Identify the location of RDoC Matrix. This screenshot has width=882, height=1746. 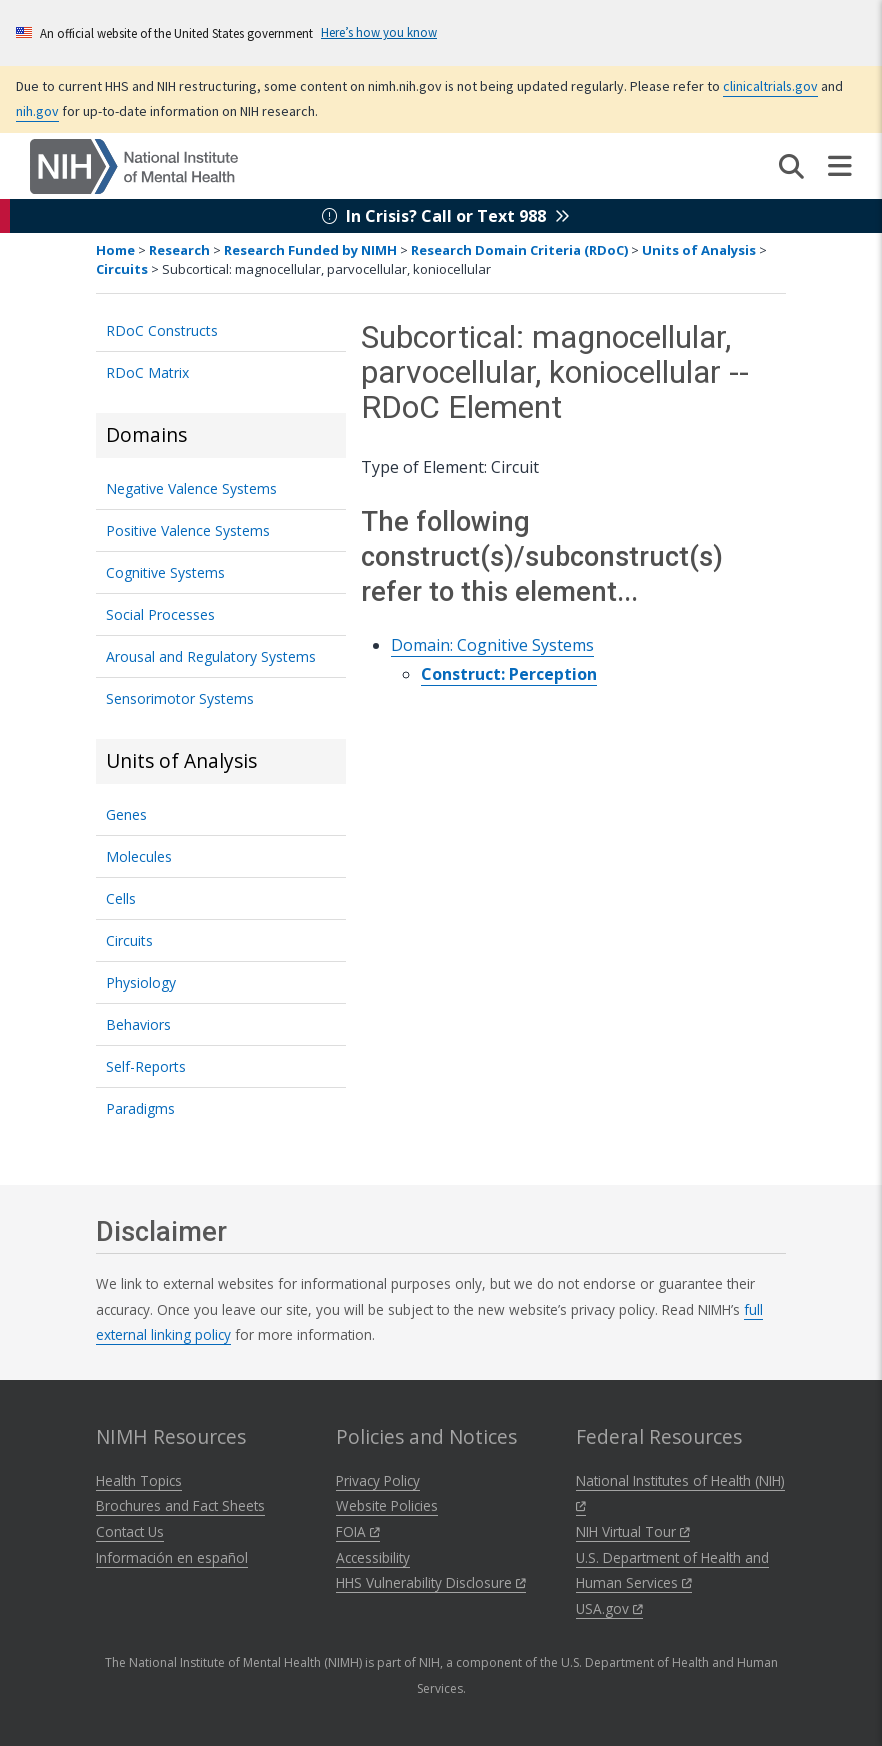
(147, 372).